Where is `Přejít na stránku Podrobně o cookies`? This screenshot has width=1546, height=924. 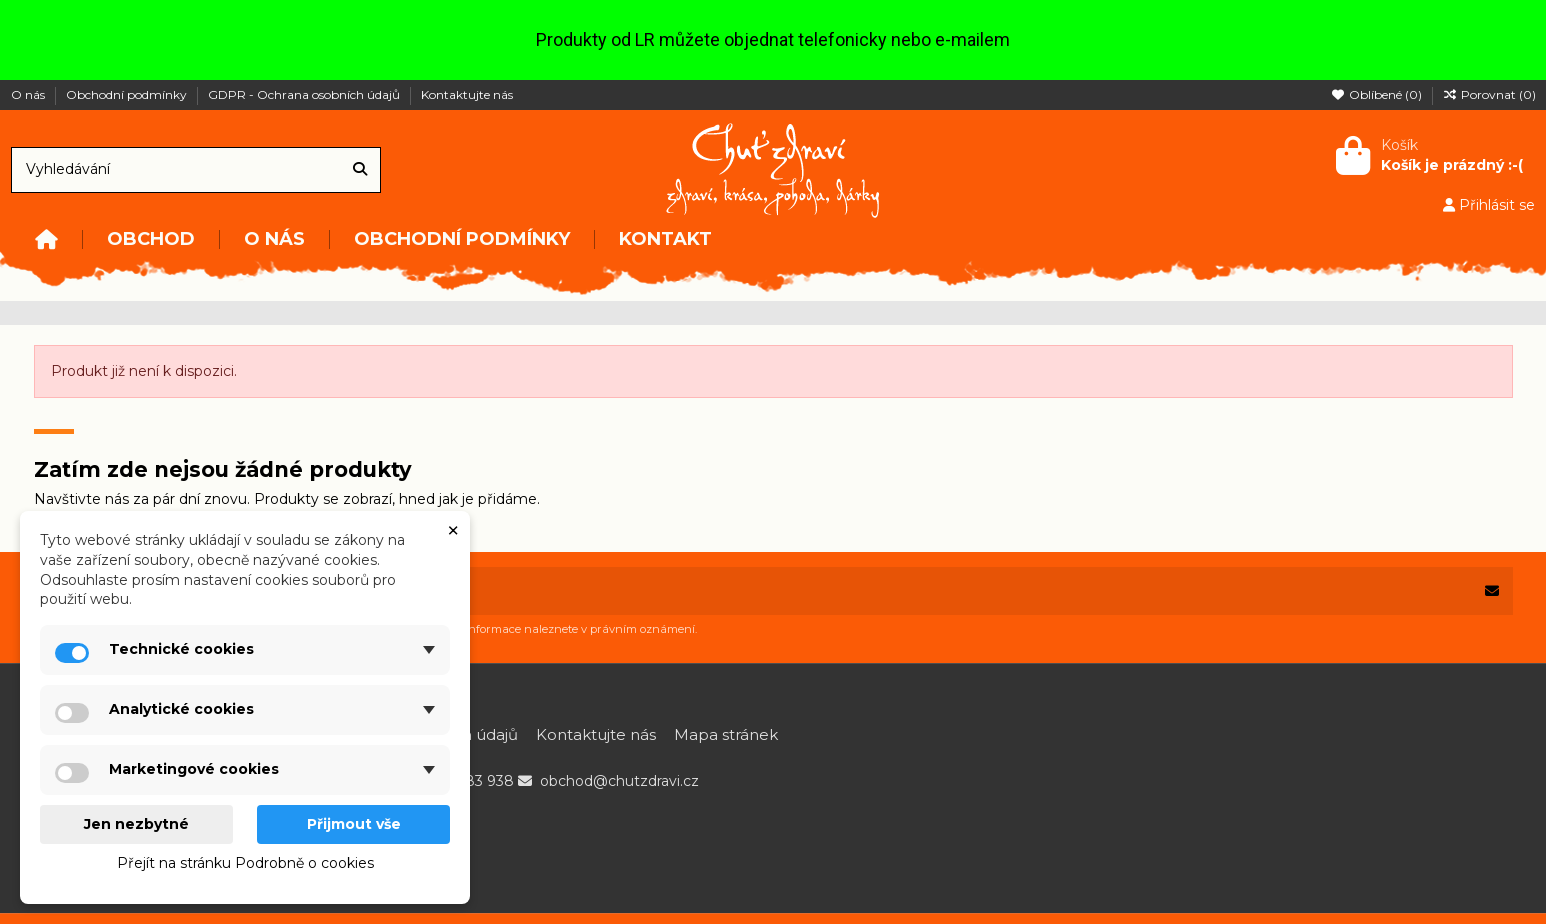
Přejít na stránku Podrobně o cookies is located at coordinates (245, 863).